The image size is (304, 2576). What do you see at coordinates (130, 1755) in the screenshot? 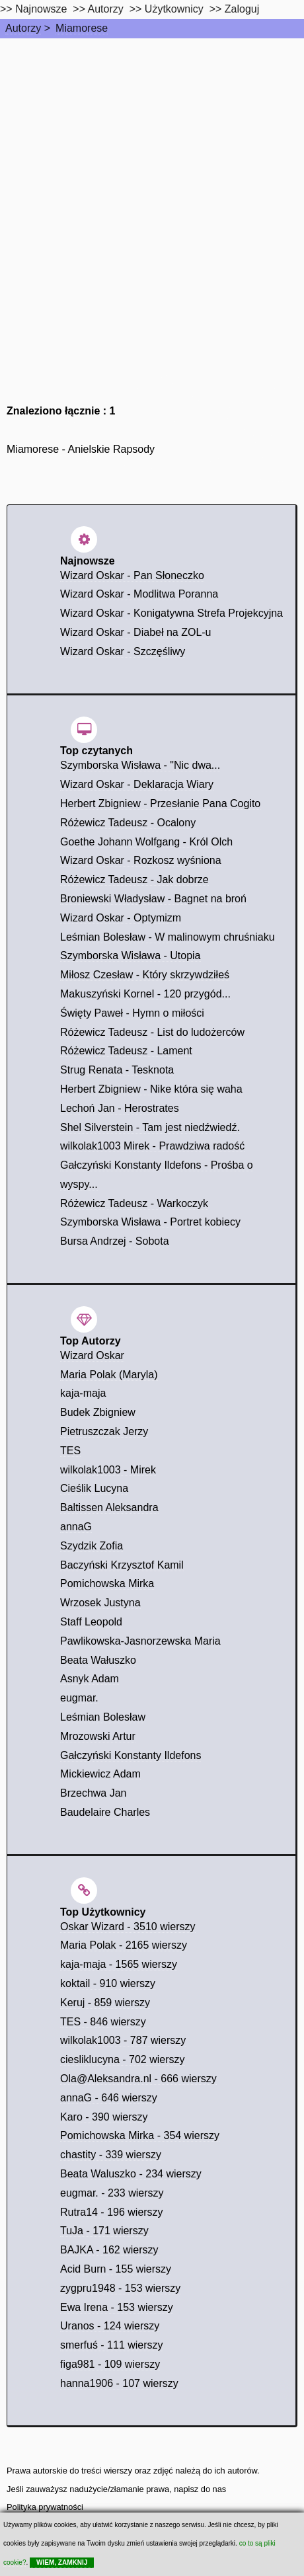
I see `Gałczyński Konstanty Ildefons` at bounding box center [130, 1755].